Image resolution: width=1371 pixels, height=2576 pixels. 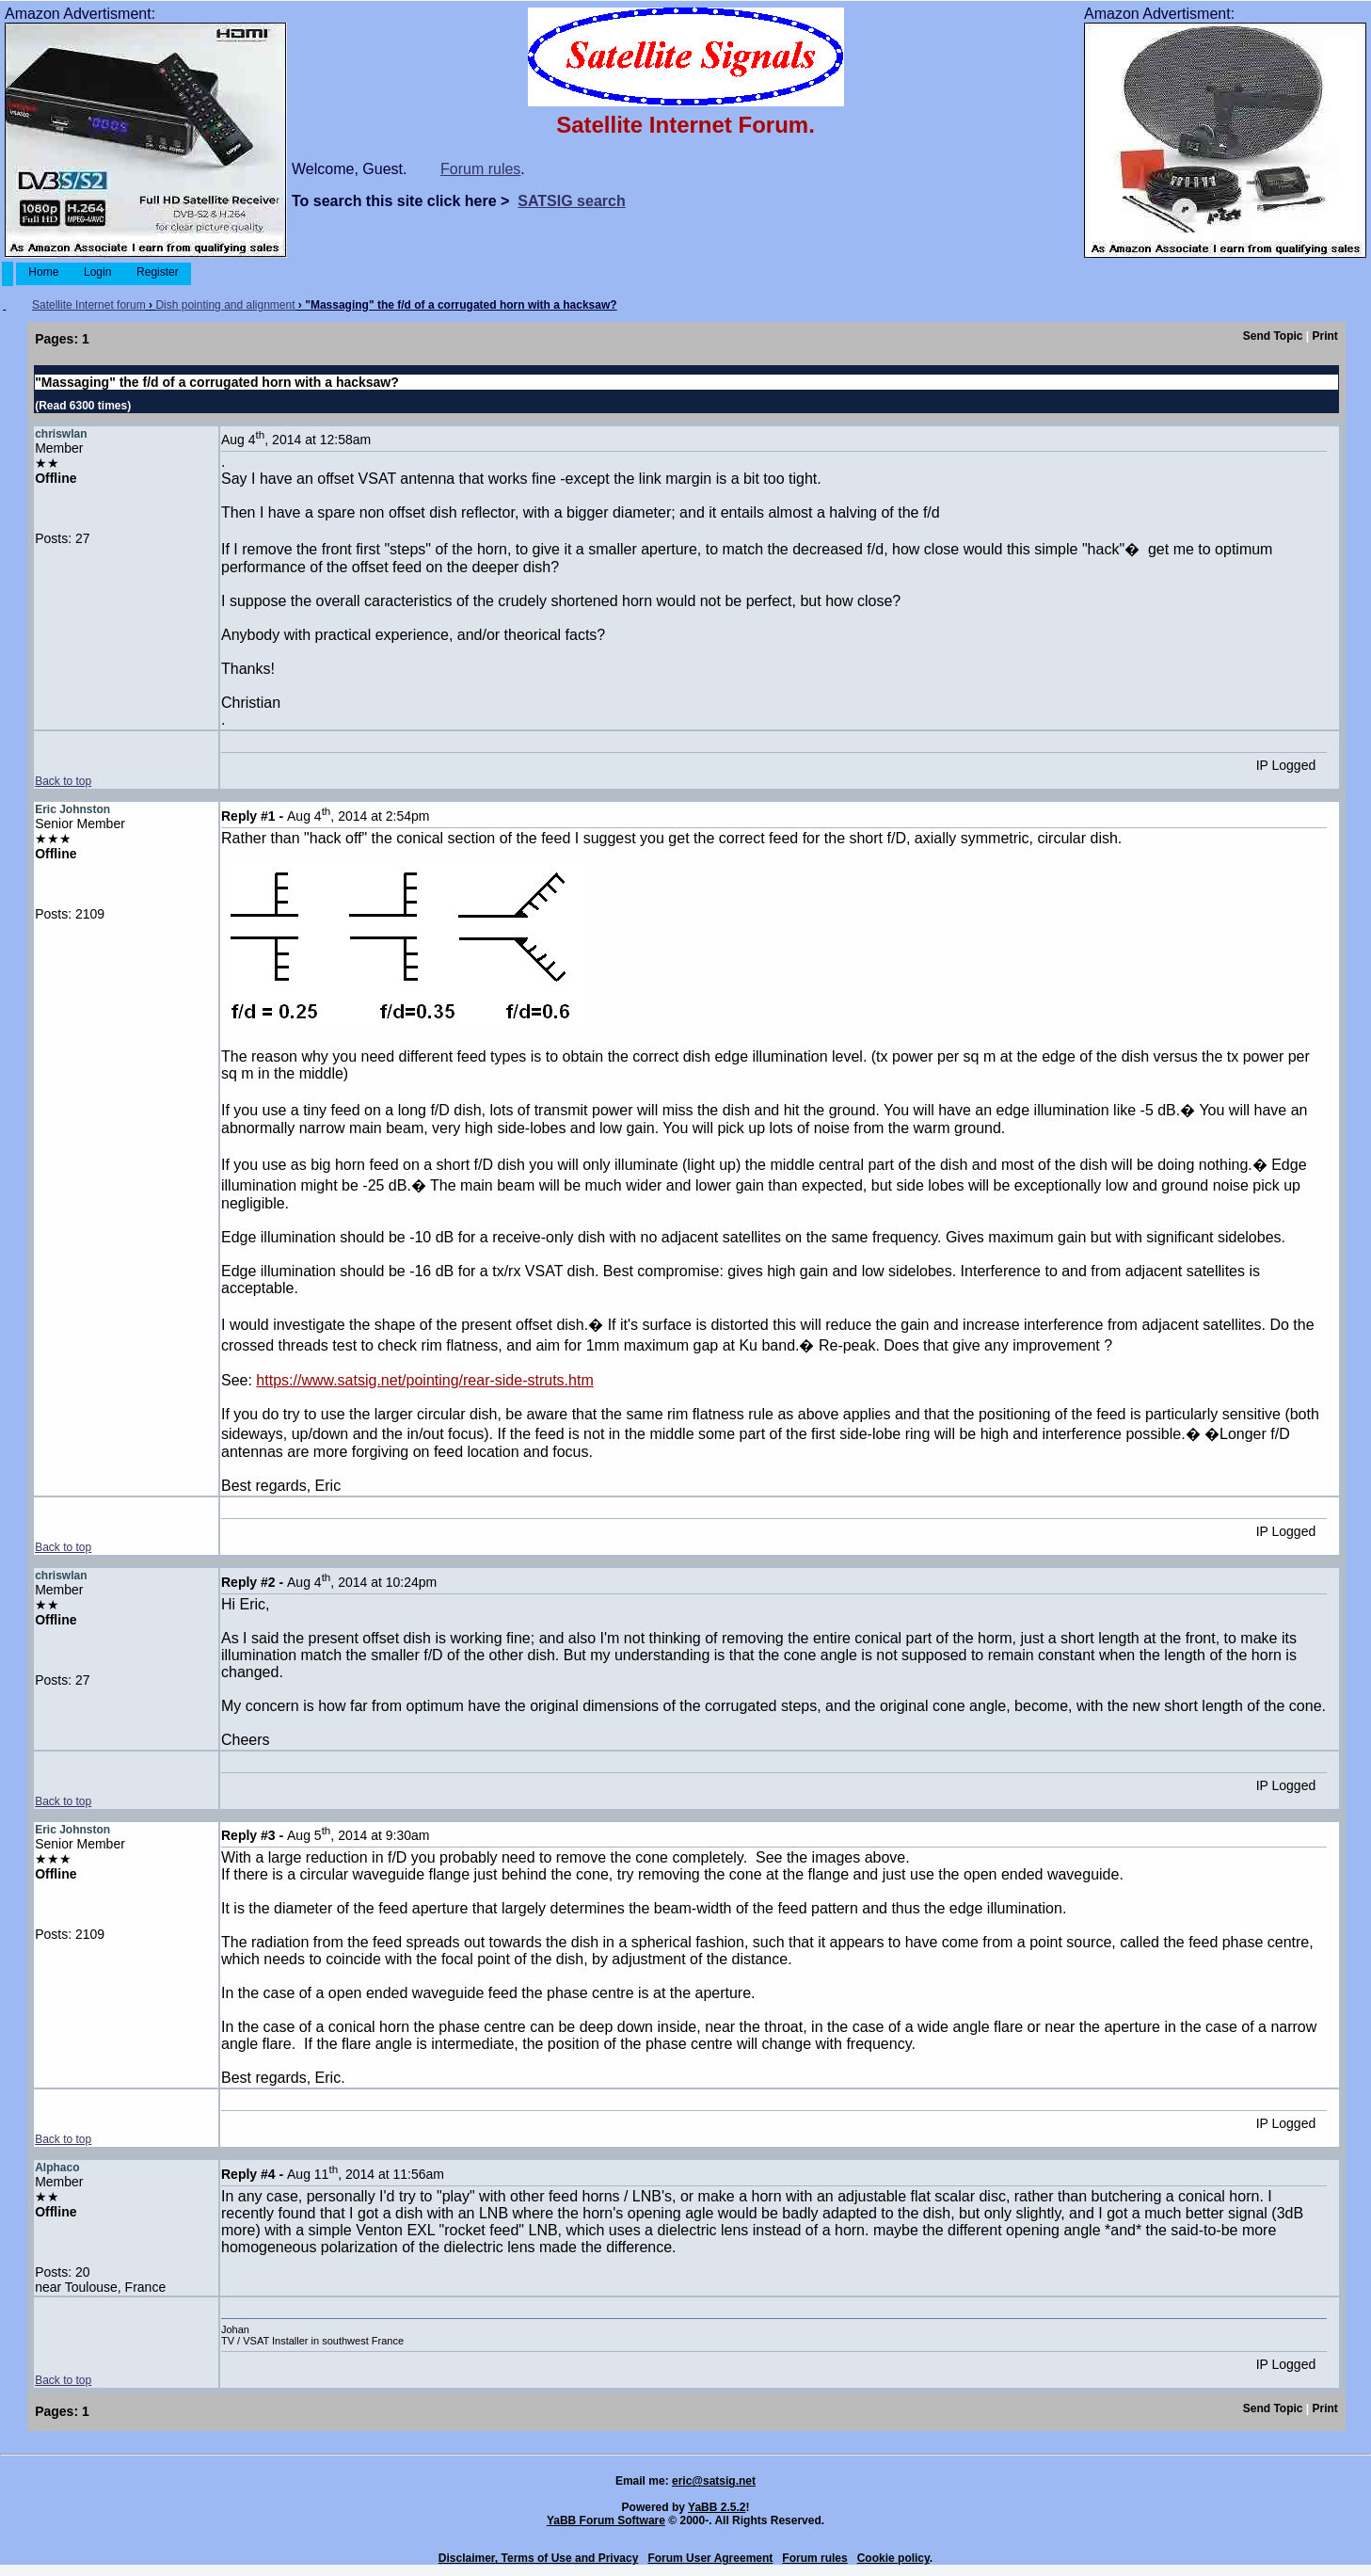 I want to click on eric@satsig.net, so click(x=714, y=2481).